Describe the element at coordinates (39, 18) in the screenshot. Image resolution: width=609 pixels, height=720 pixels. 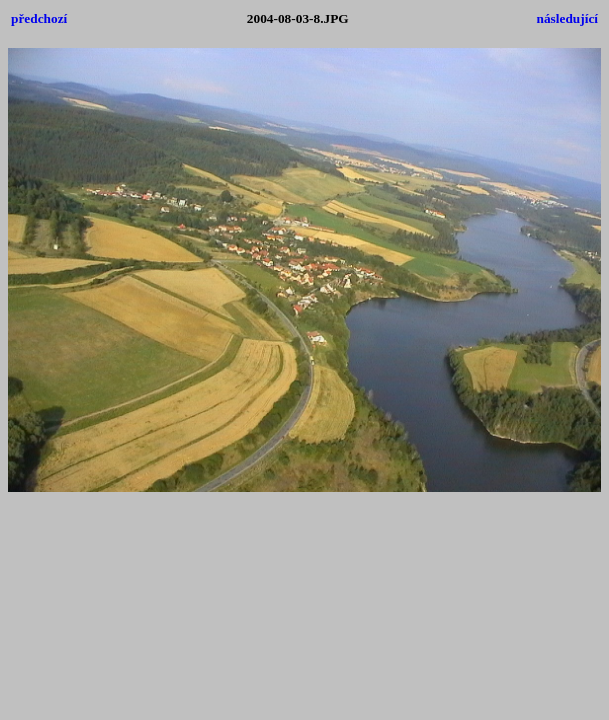
I see `předchozí` at that location.